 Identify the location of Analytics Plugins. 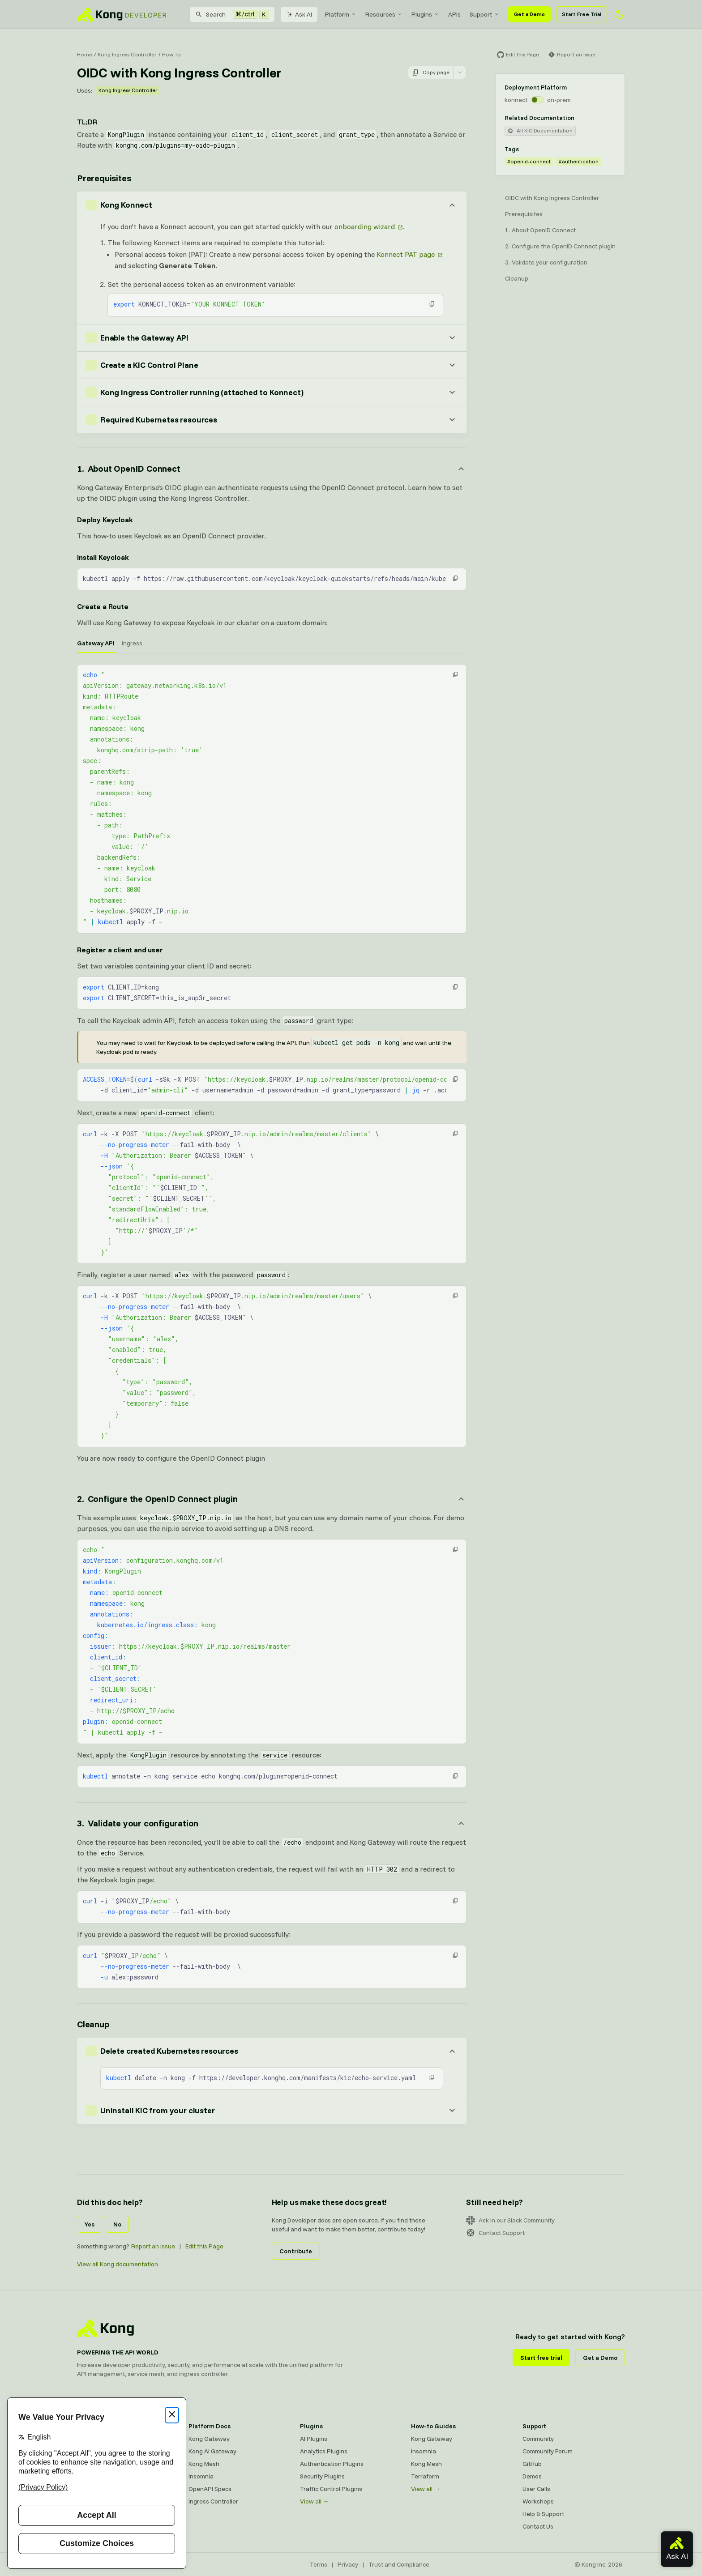
(323, 2451).